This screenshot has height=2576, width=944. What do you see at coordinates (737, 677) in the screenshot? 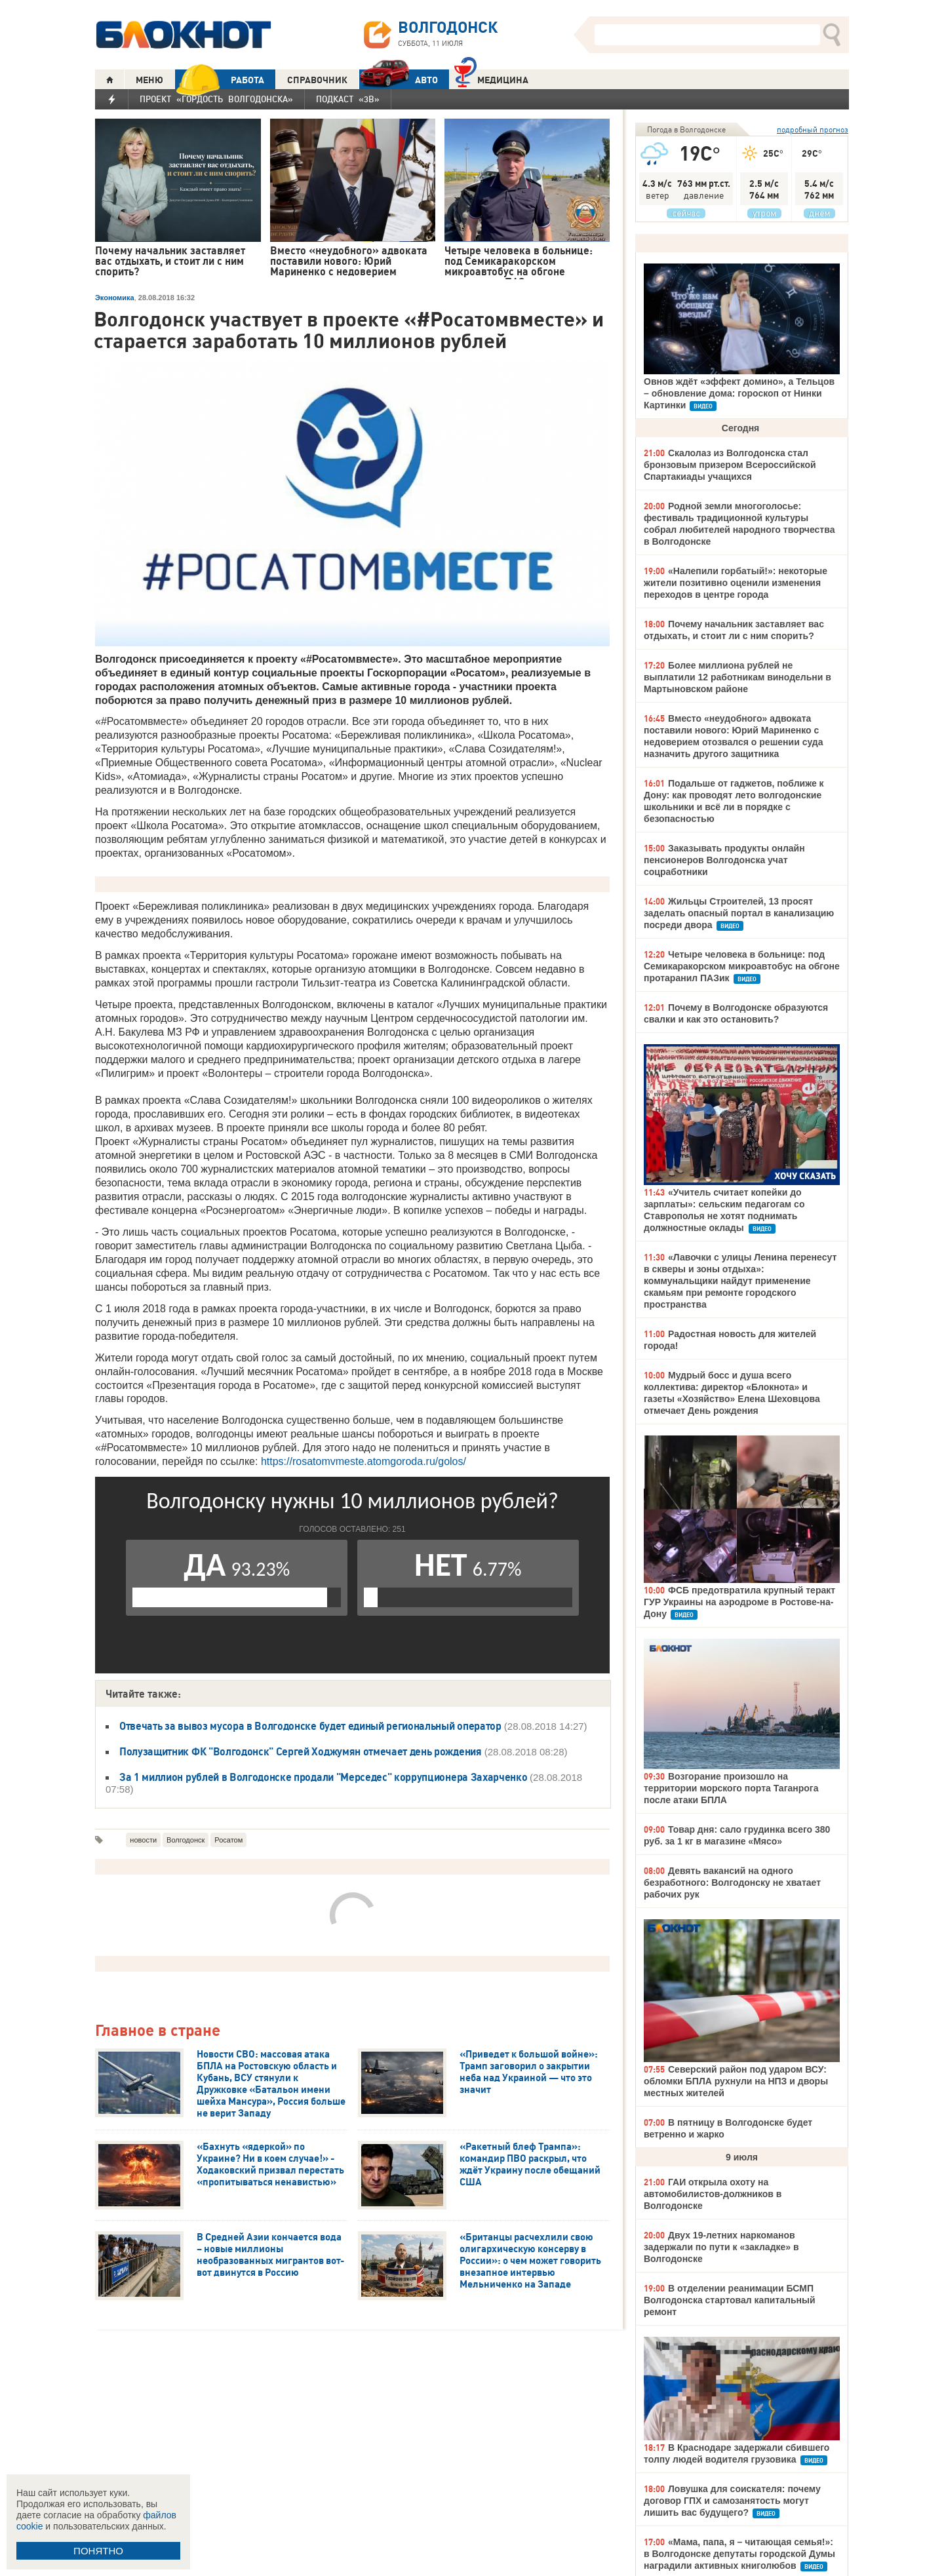
I see `Более миллиона рублей не выплатили 12 работникам винодельни в Мартыновском районе` at bounding box center [737, 677].